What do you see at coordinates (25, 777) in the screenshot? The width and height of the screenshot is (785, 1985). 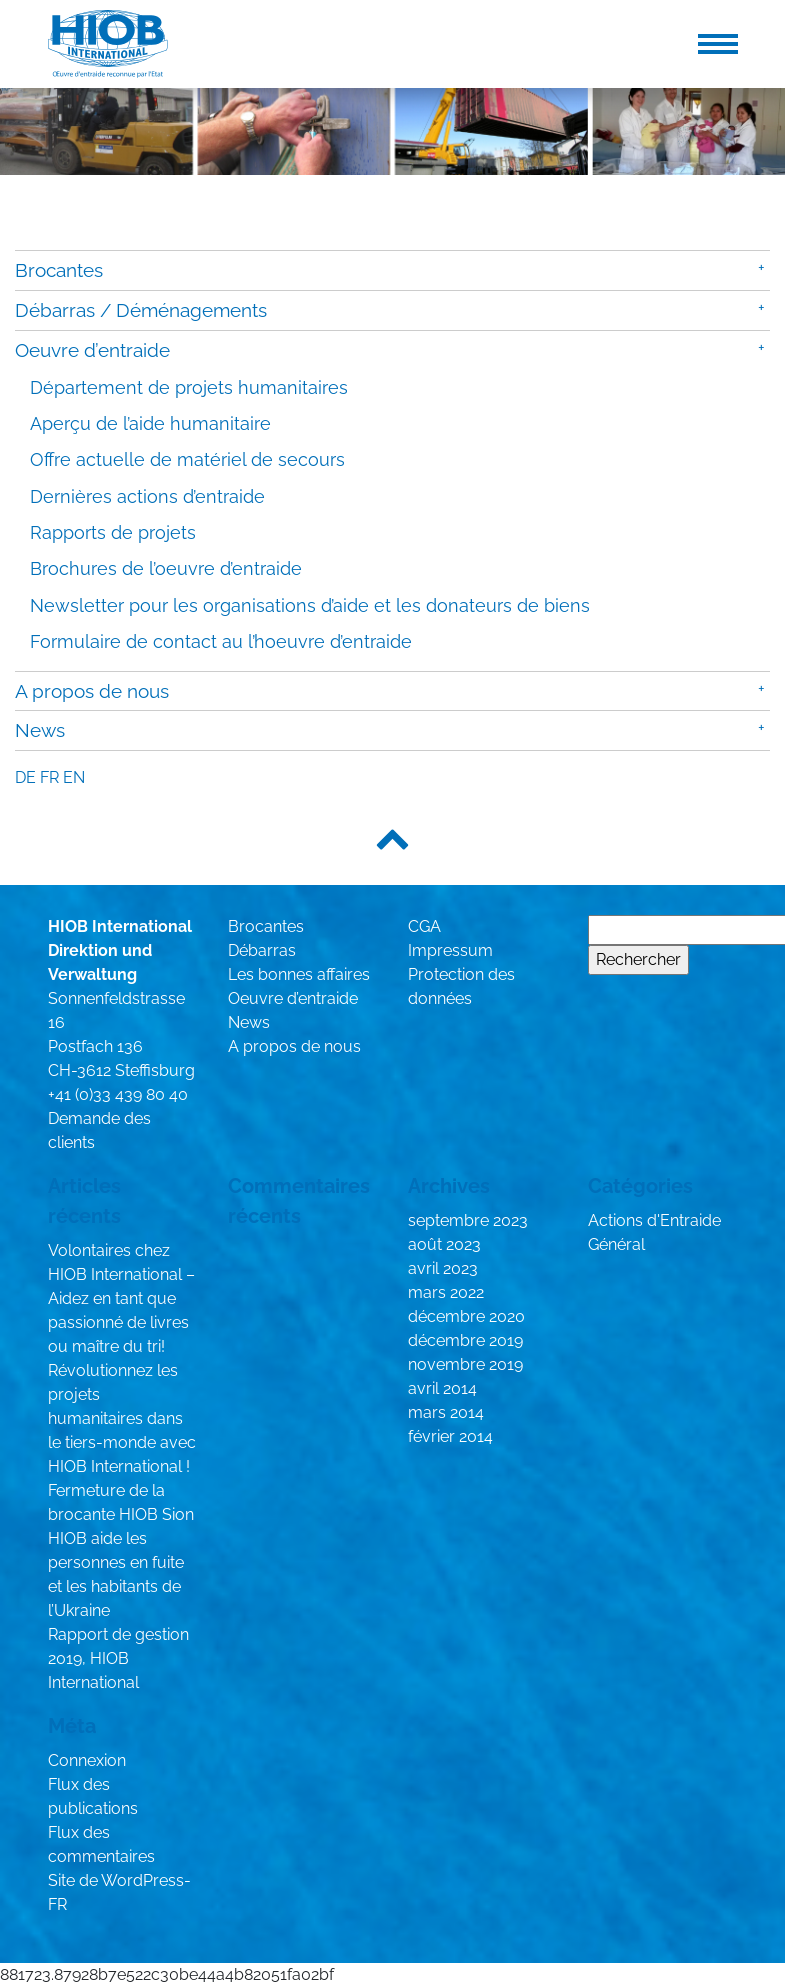 I see `de` at bounding box center [25, 777].